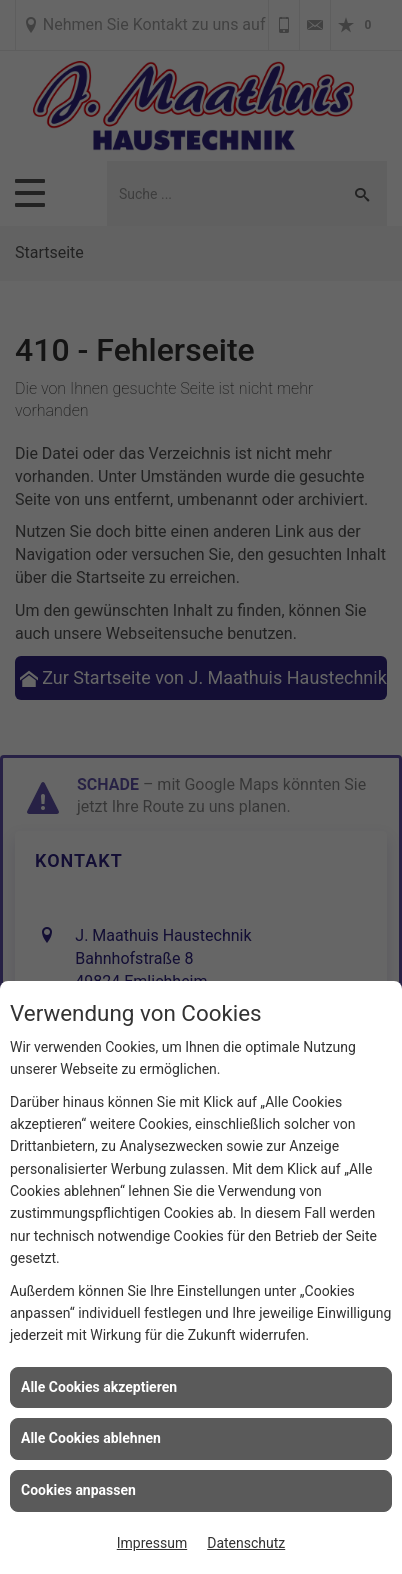 The width and height of the screenshot is (402, 1574). What do you see at coordinates (91, 1438) in the screenshot?
I see `Alle Cookies ablehnen` at bounding box center [91, 1438].